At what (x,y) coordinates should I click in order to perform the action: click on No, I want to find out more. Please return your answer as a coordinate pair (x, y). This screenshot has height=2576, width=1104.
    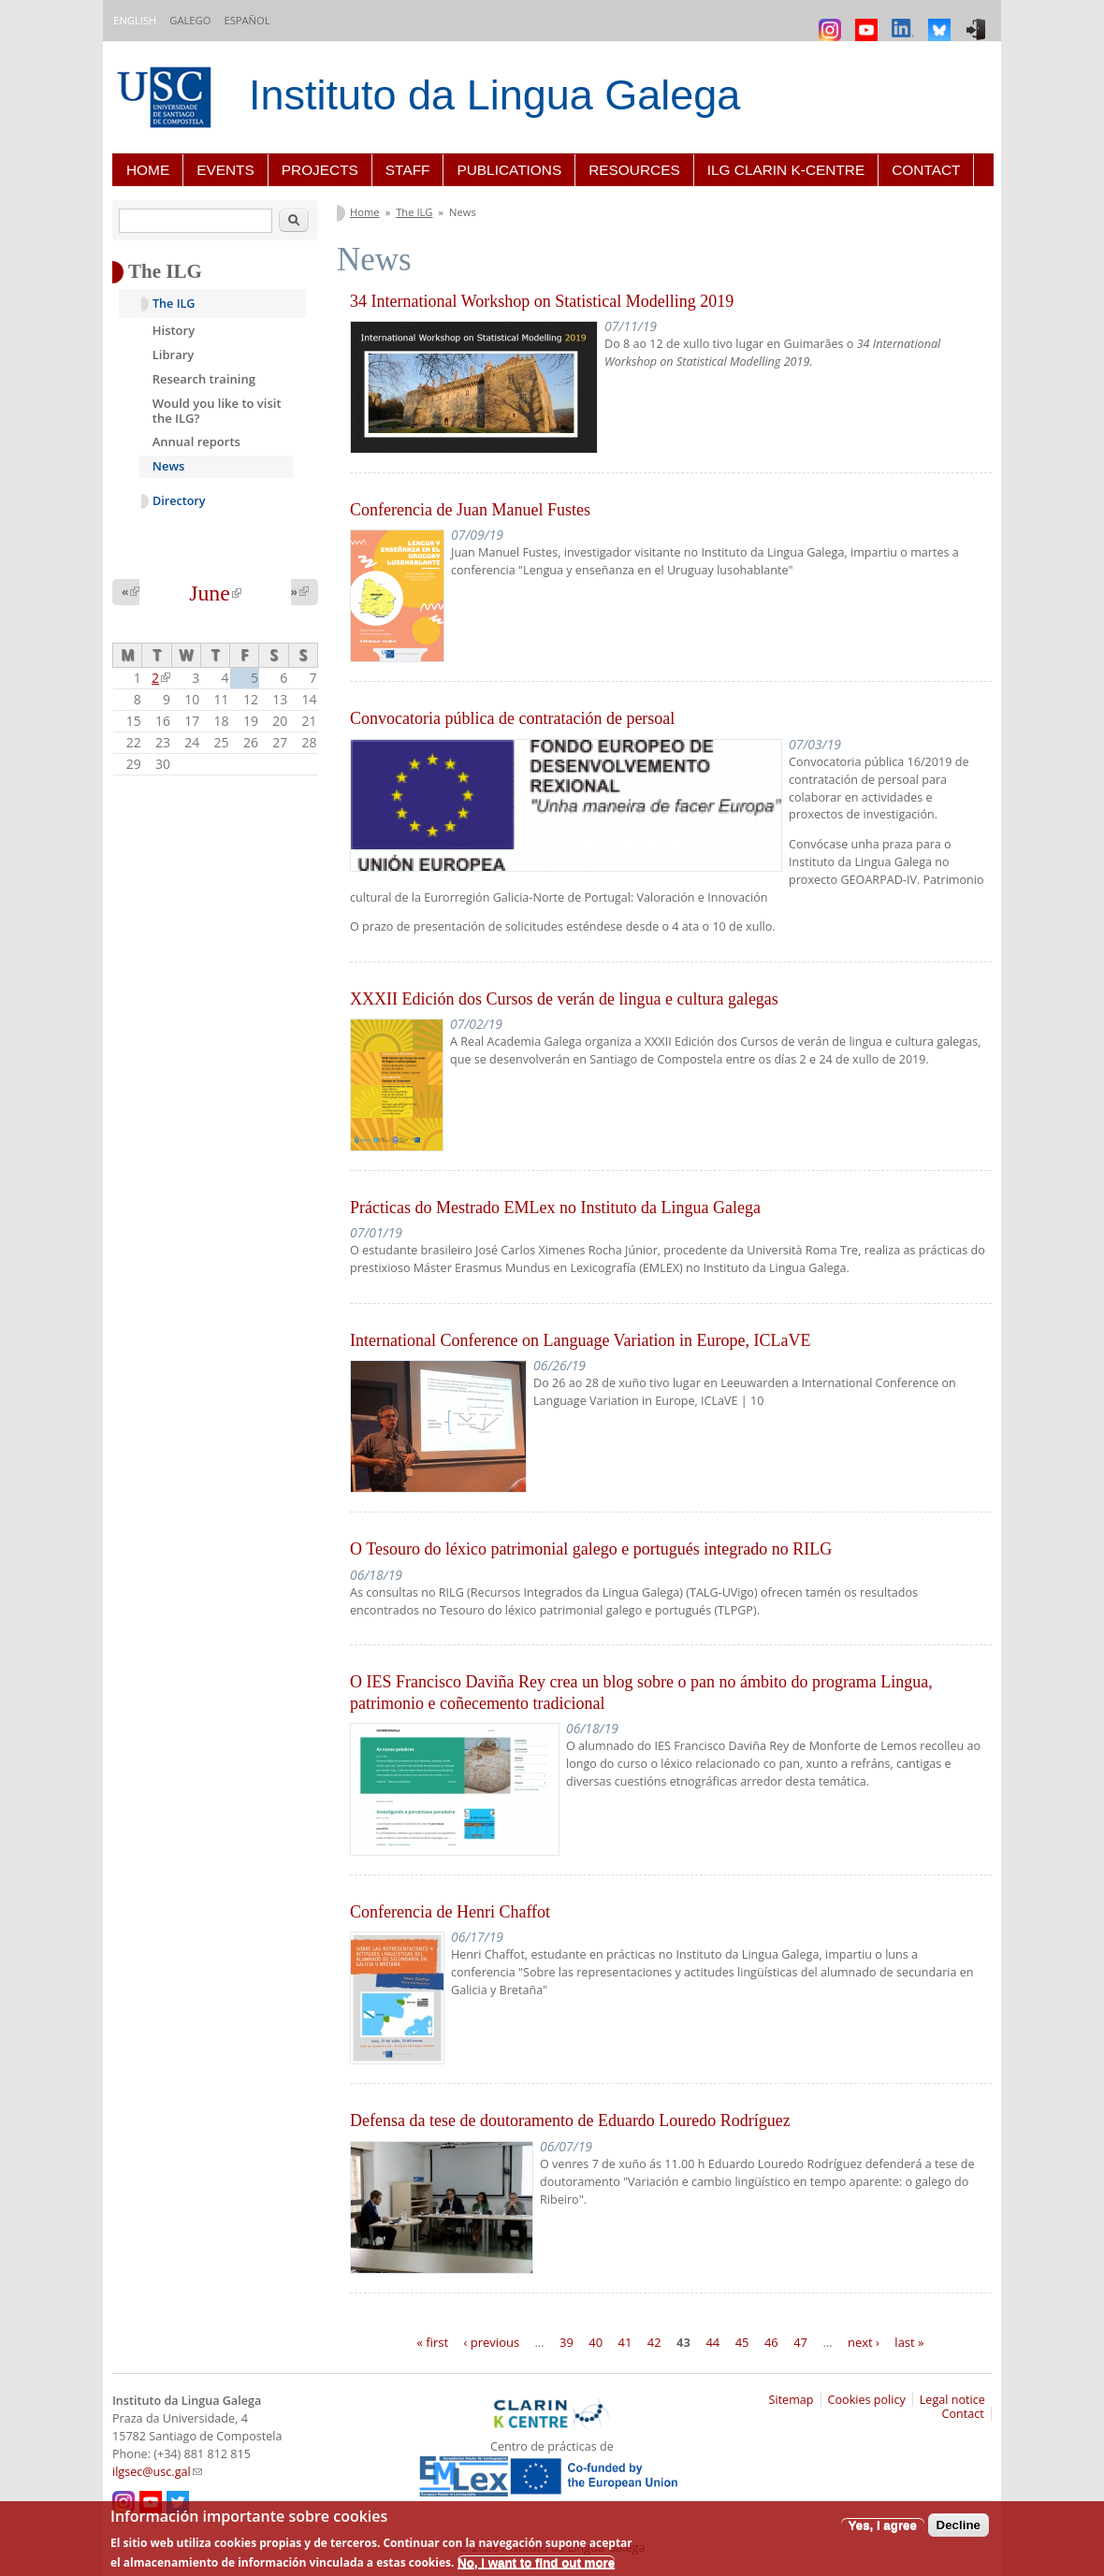
    Looking at the image, I should click on (536, 2562).